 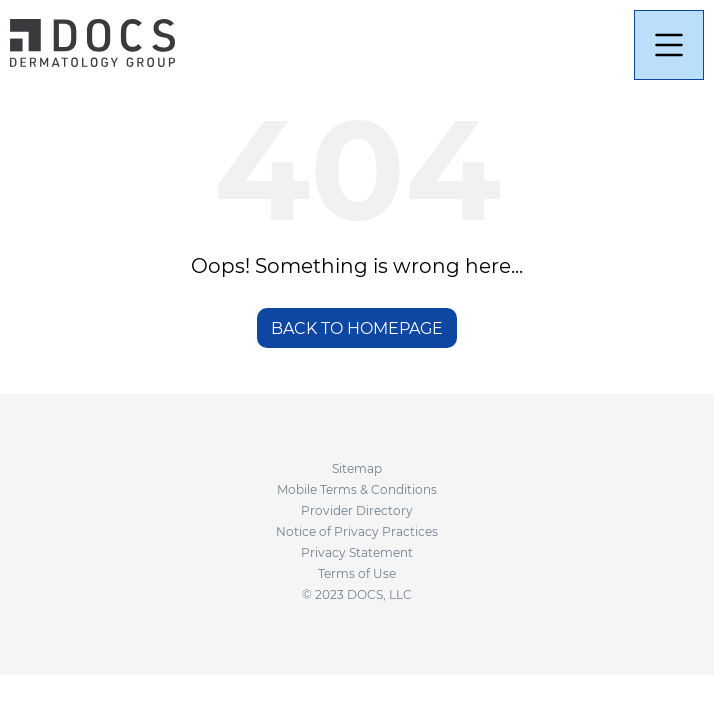 I want to click on Privacy Statement, so click(x=357, y=552).